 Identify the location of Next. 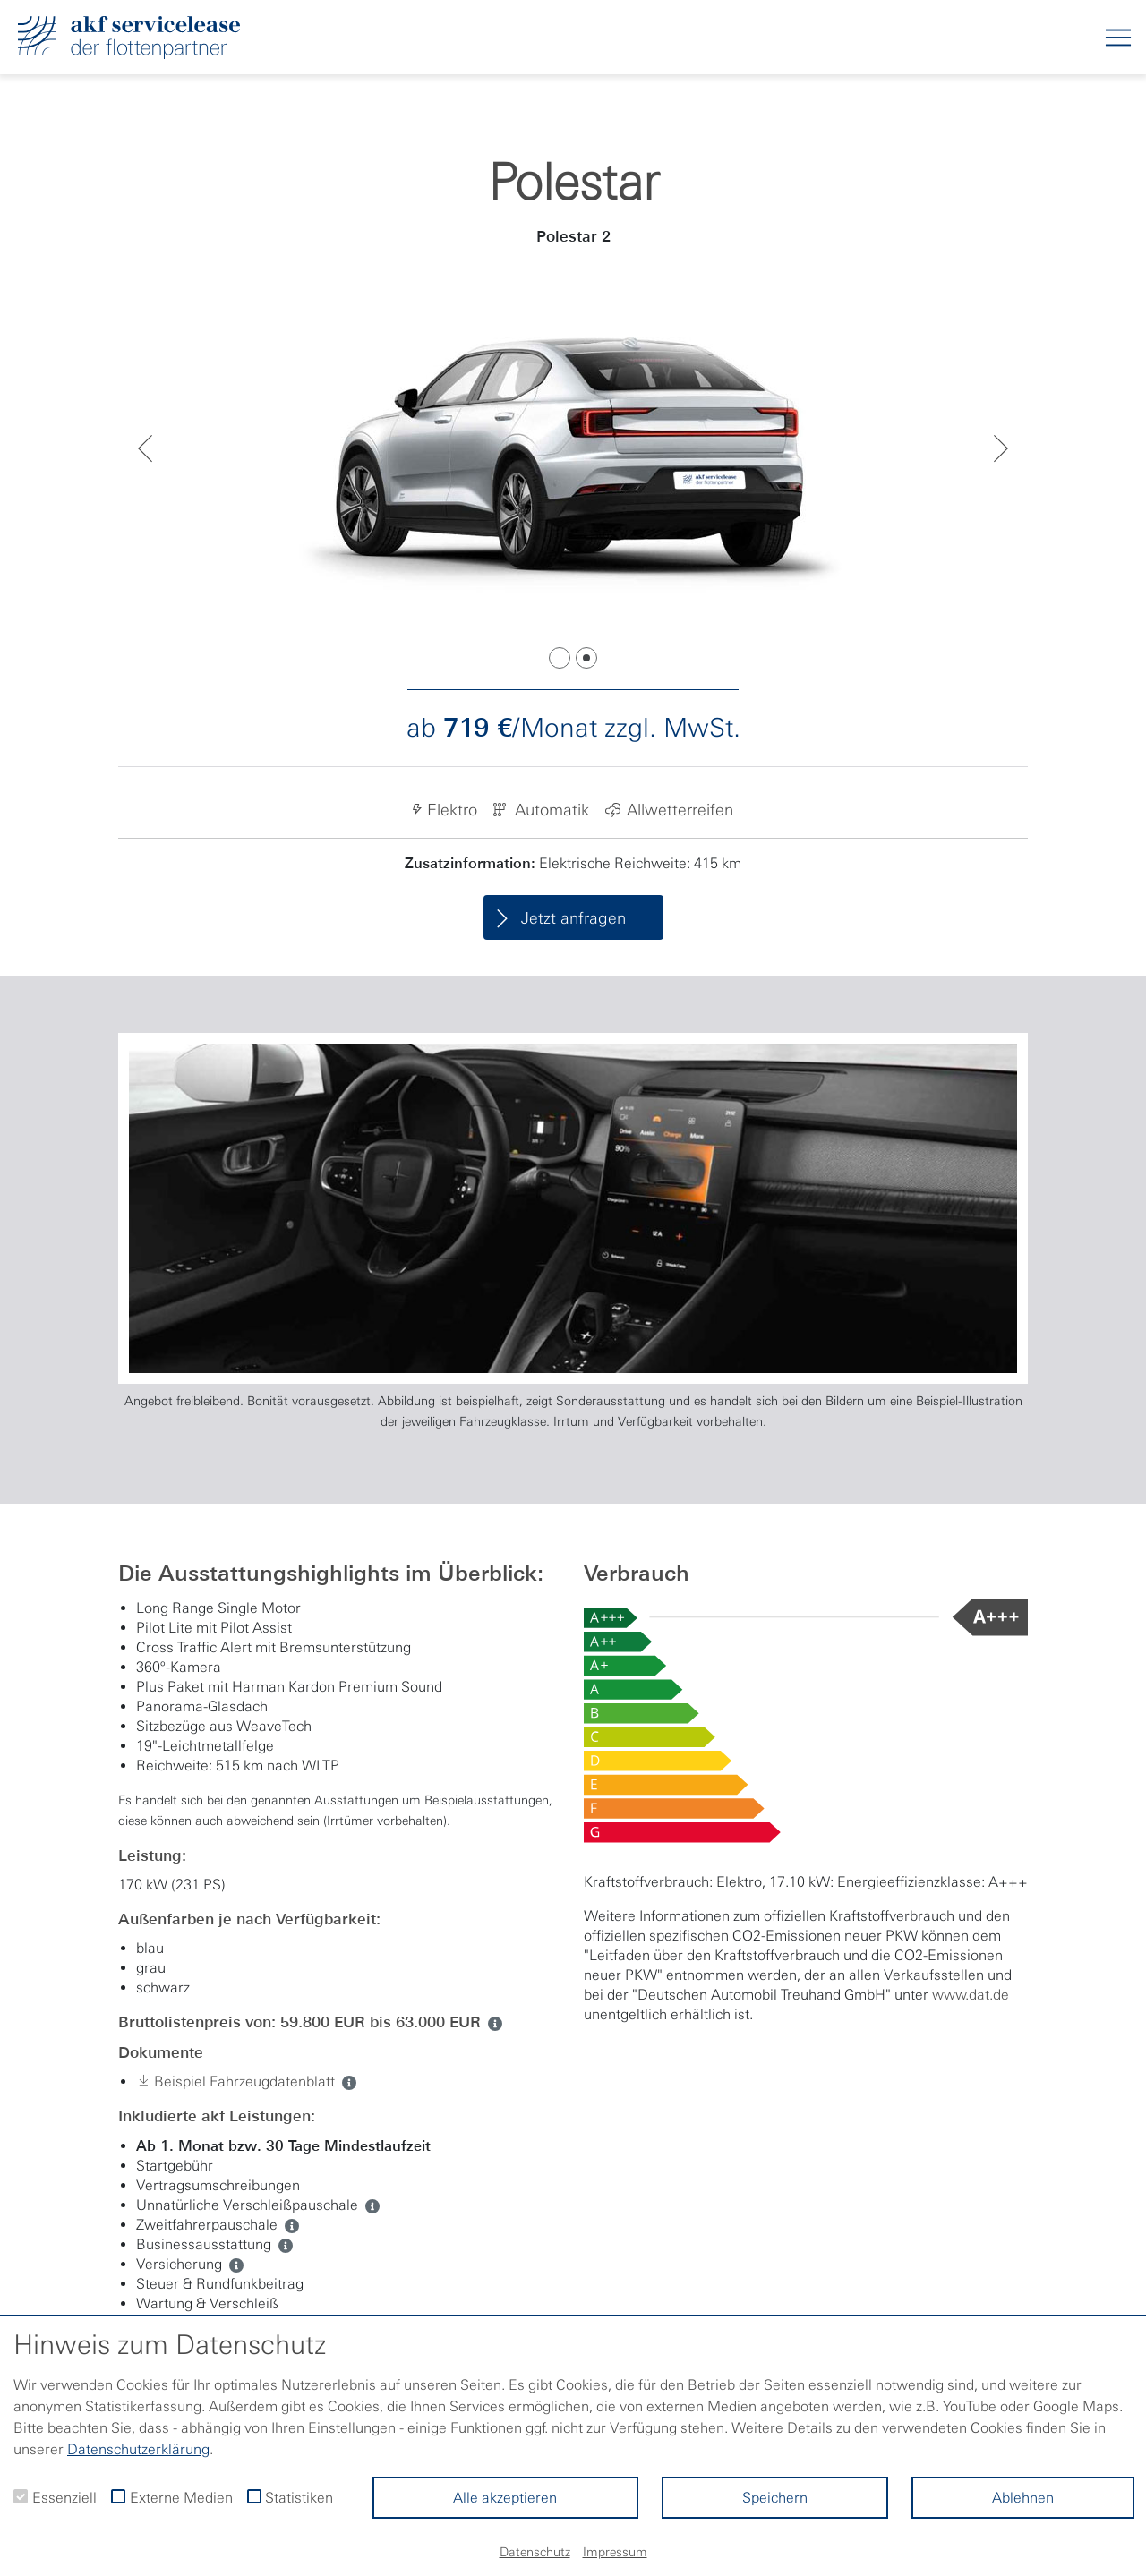
(1001, 448).